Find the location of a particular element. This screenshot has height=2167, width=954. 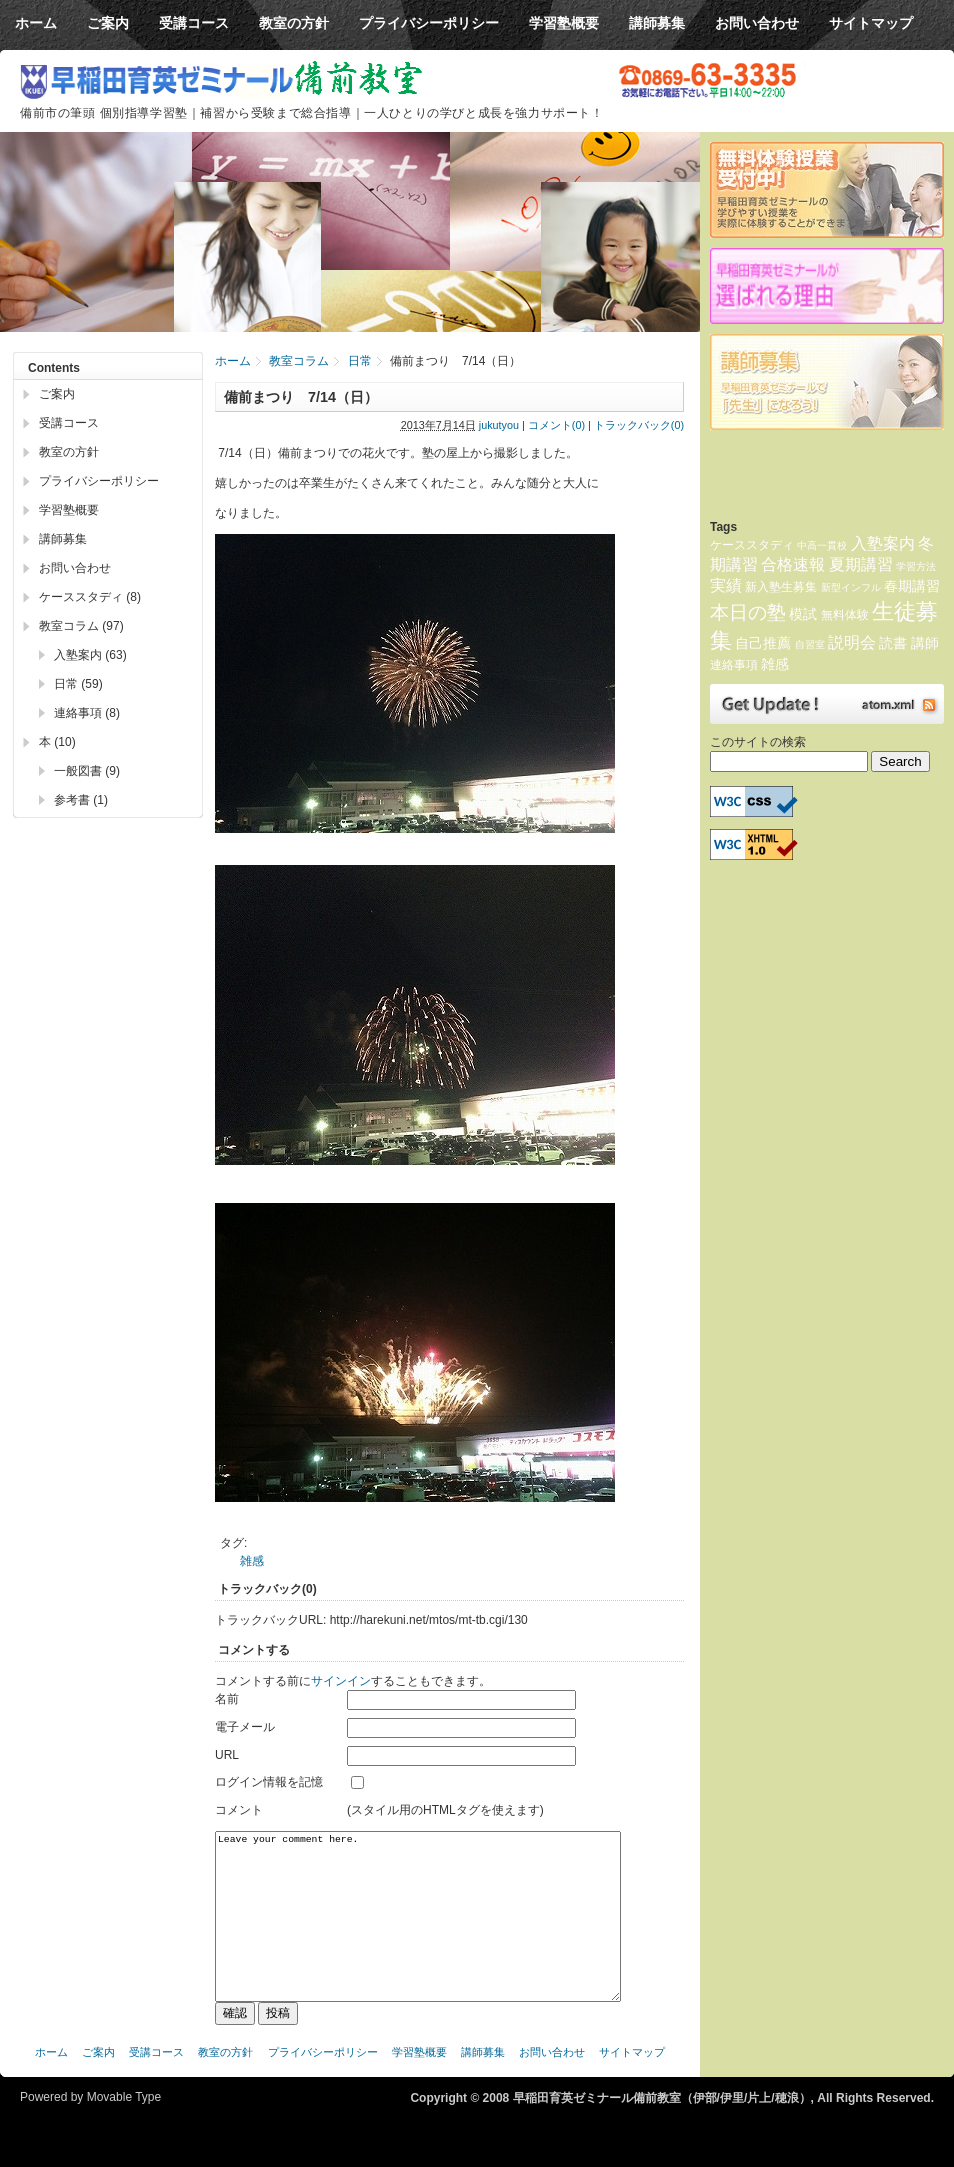

日常 (59) is located at coordinates (78, 684).